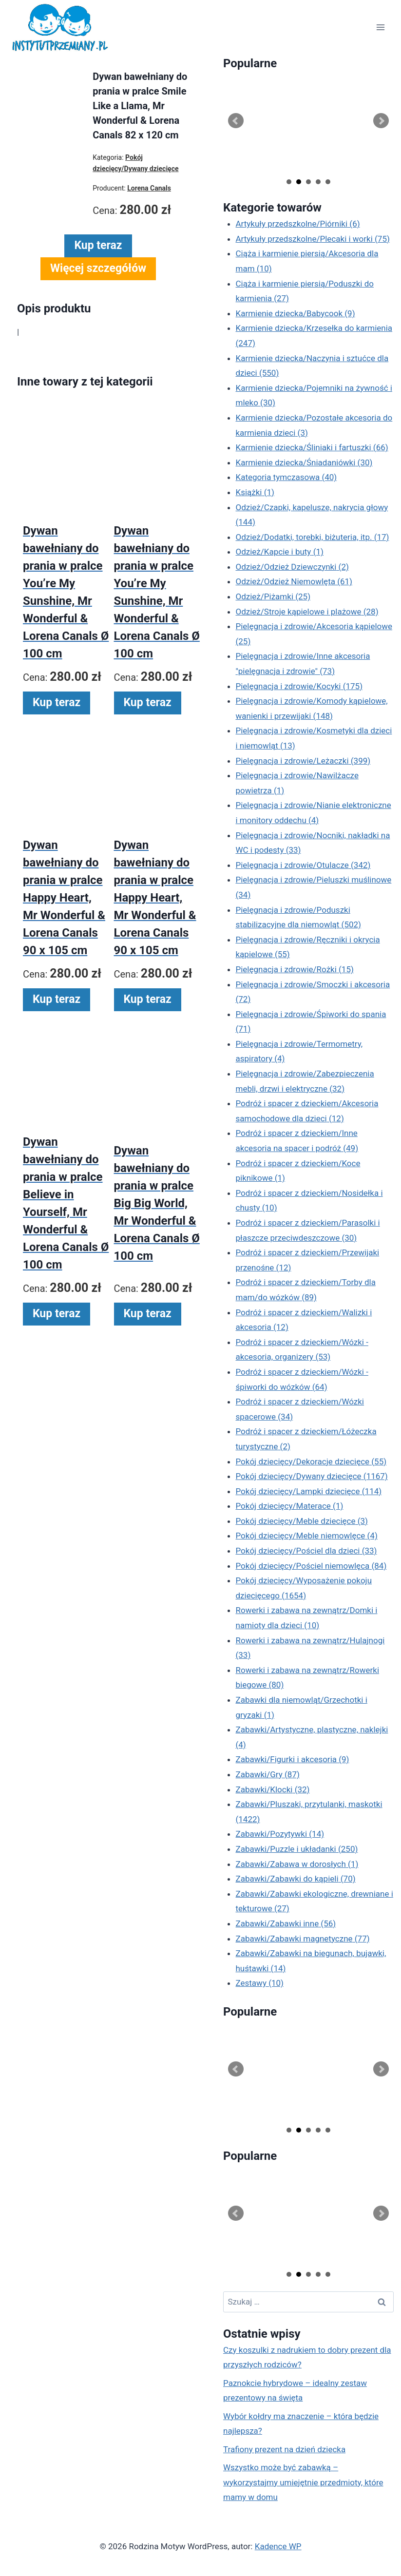  What do you see at coordinates (380, 27) in the screenshot?
I see `[Rozwiń menu]` at bounding box center [380, 27].